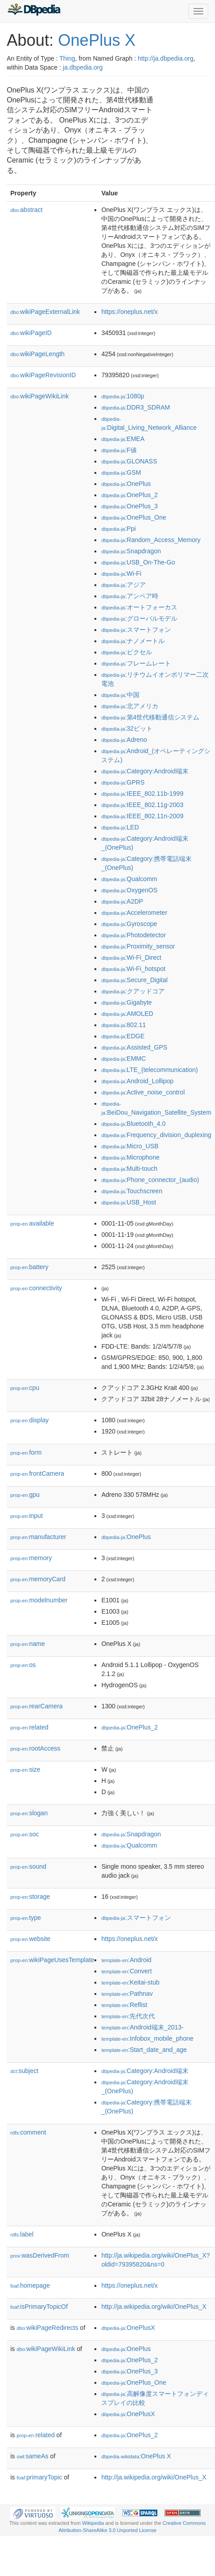 This screenshot has height=2576, width=215. I want to click on :Secure_Digital, so click(134, 980).